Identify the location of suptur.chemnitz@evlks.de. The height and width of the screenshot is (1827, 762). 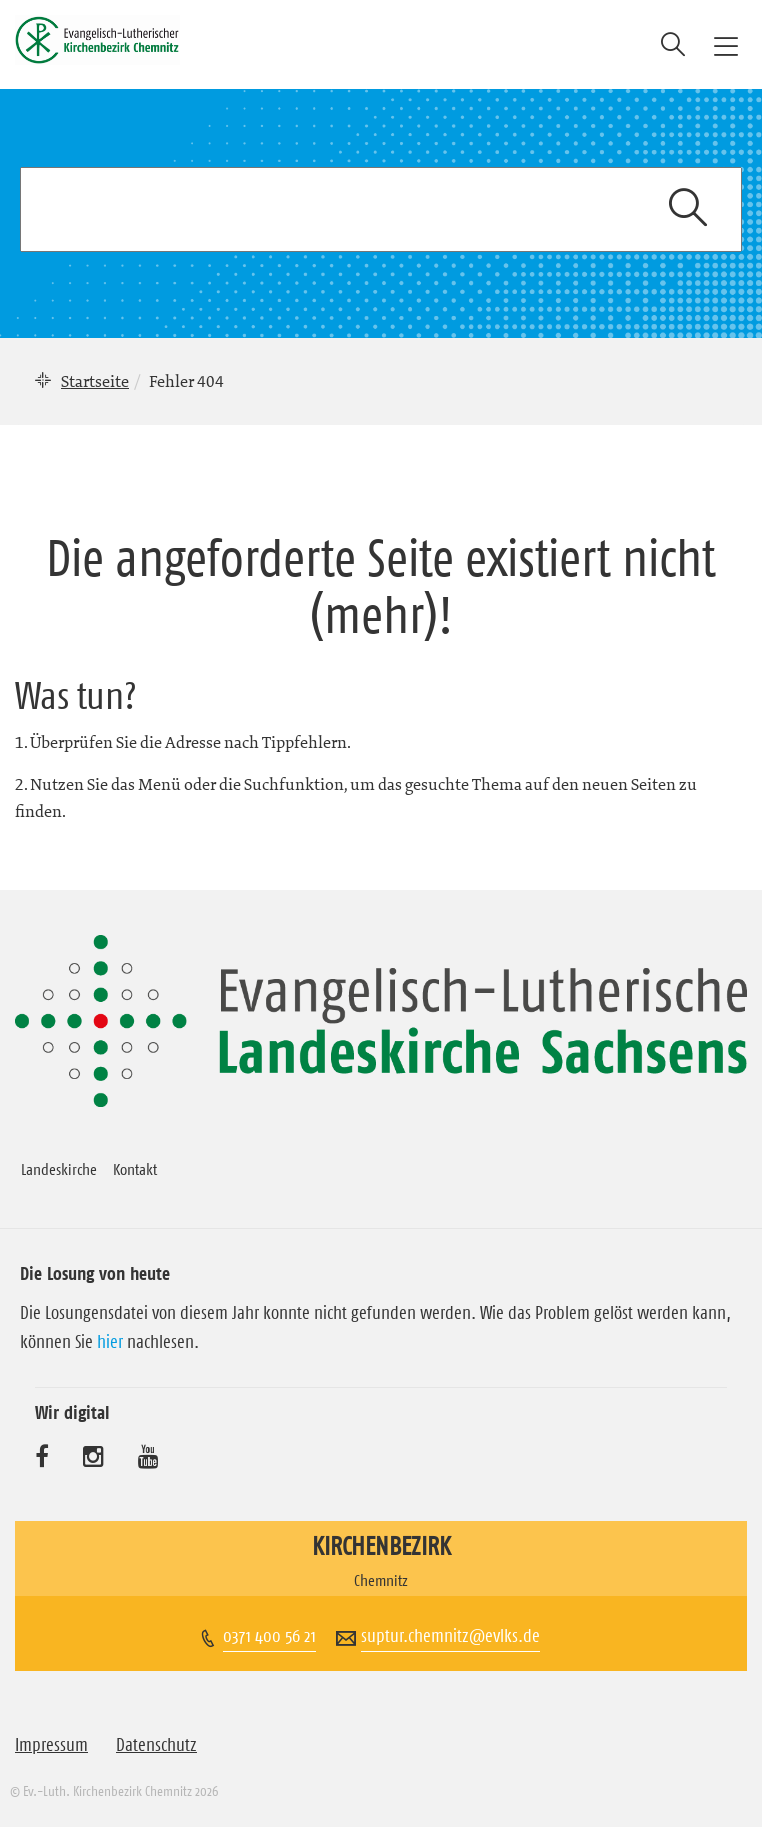
(450, 1636).